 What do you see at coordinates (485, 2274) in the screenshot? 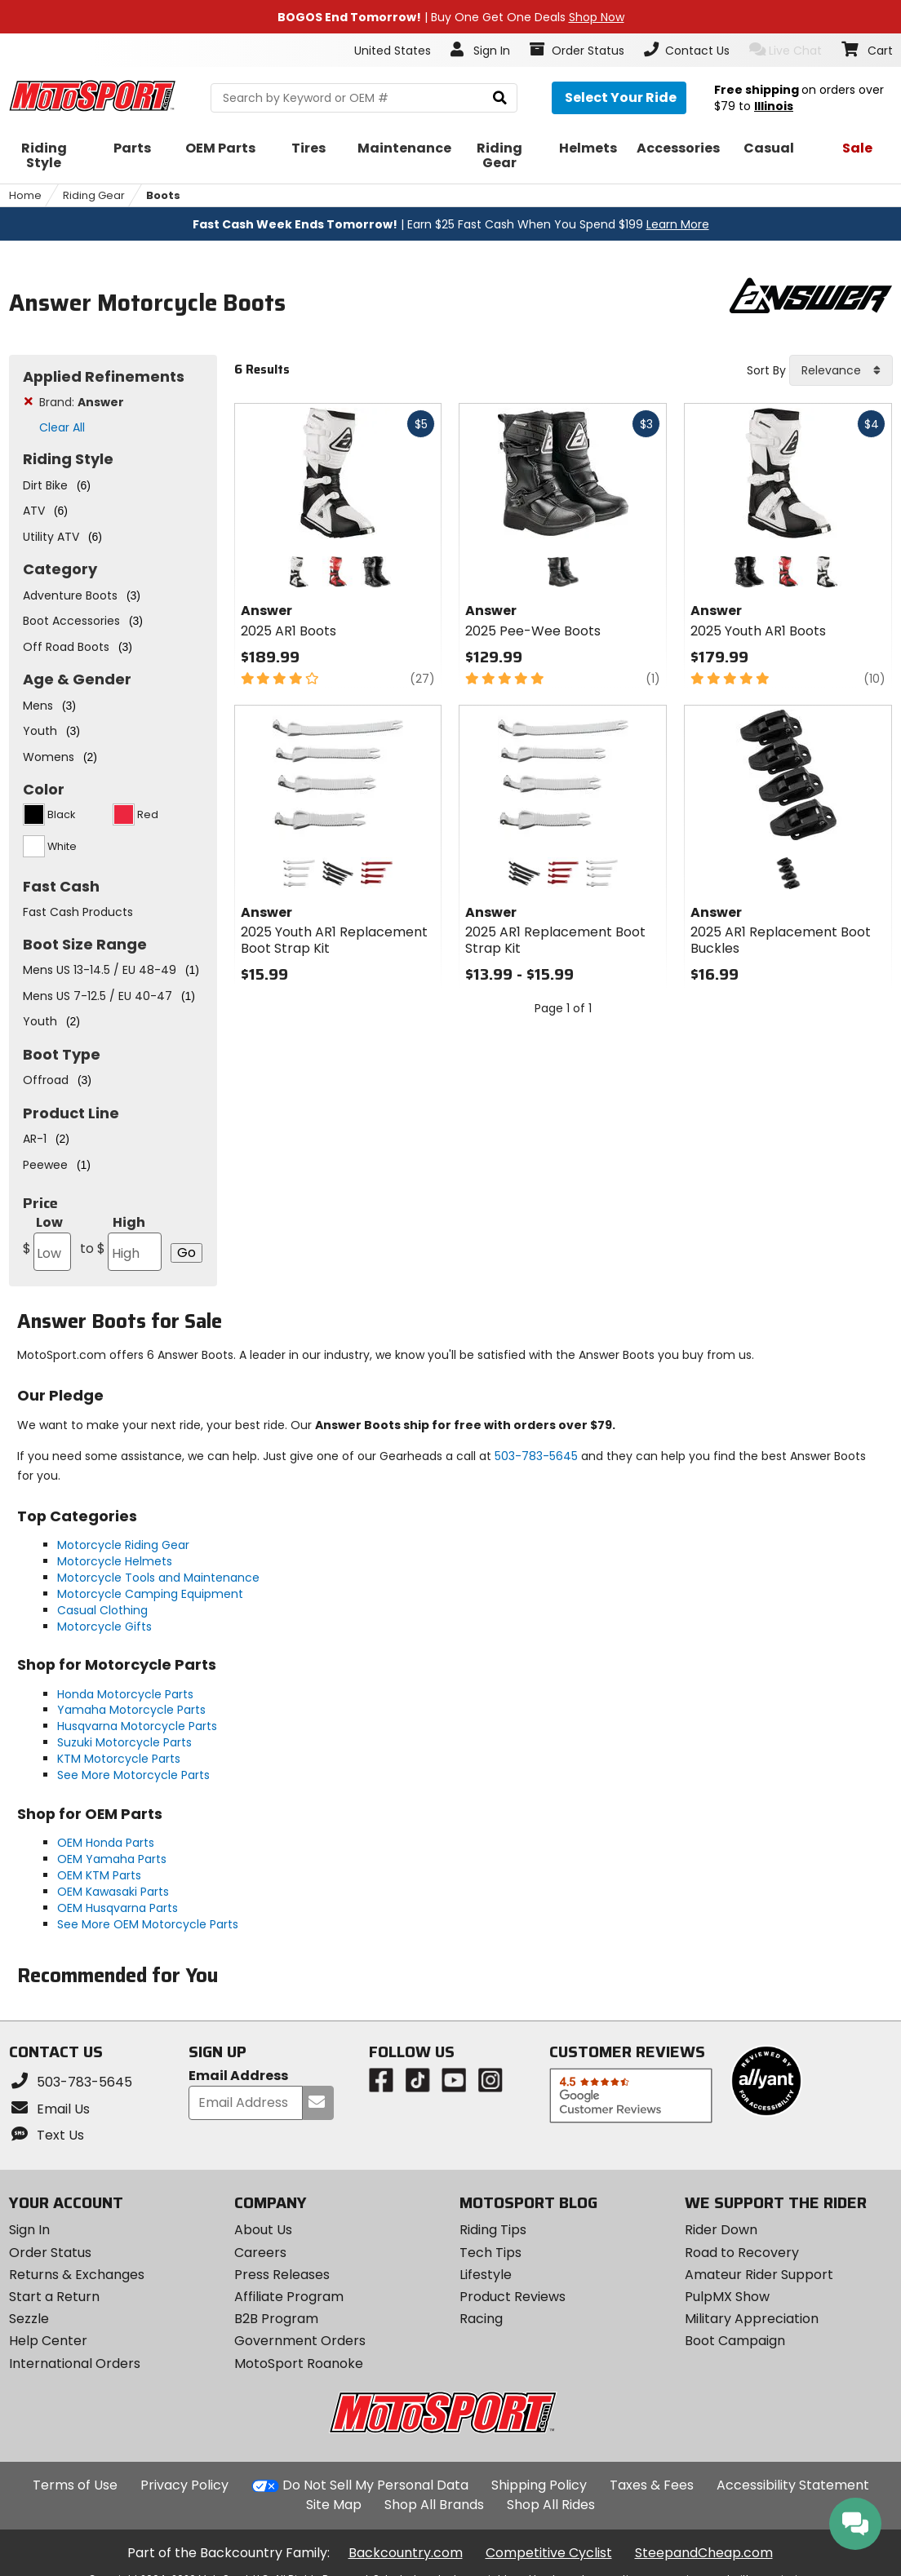
I see `Lifestyle` at bounding box center [485, 2274].